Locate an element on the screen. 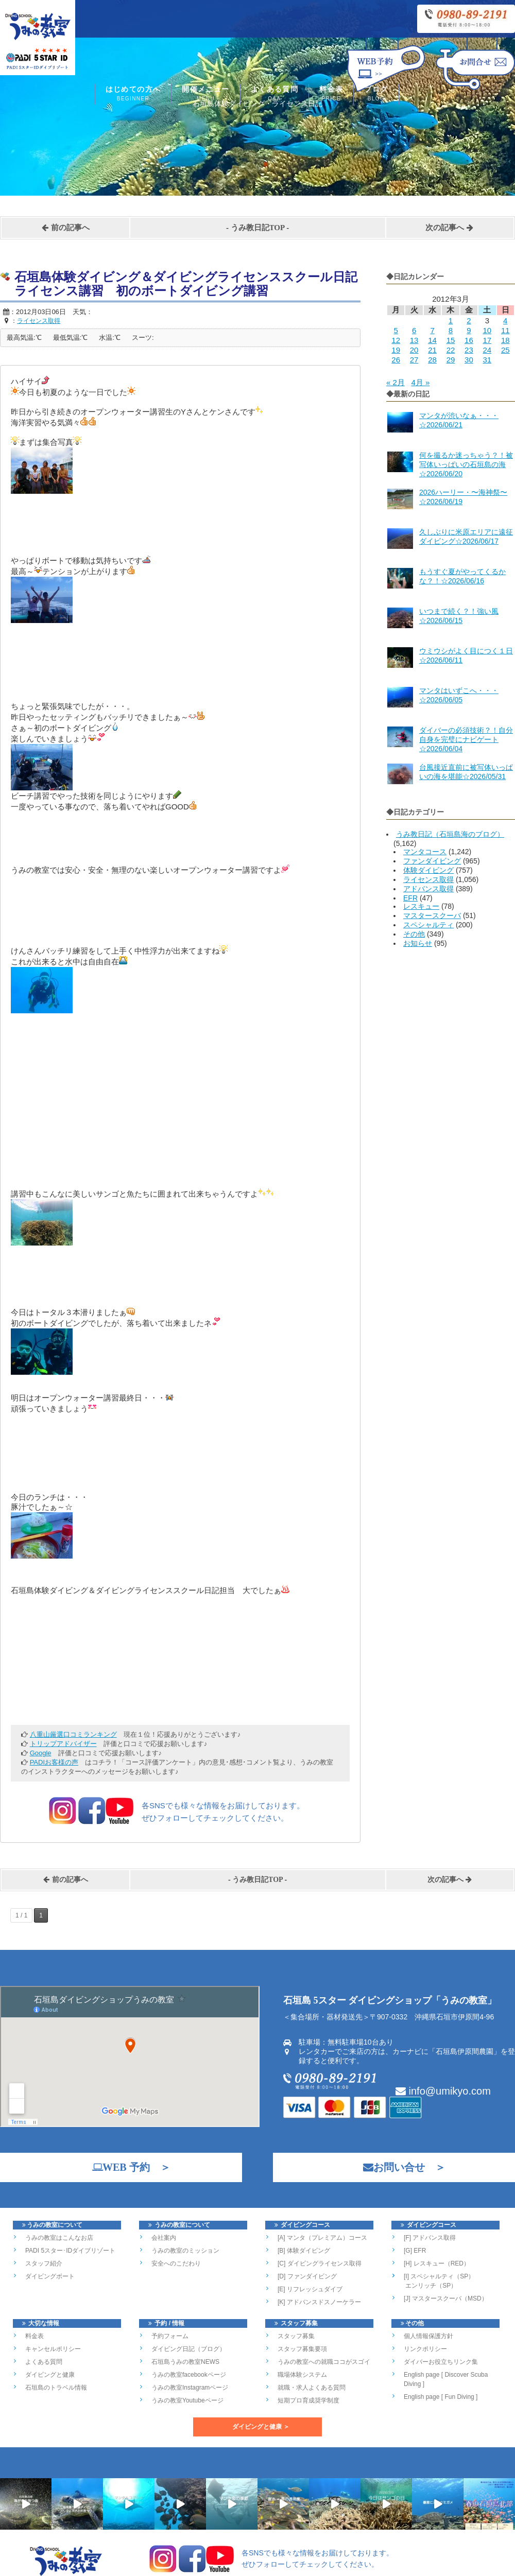  PADIお客様の声 is located at coordinates (54, 1762).